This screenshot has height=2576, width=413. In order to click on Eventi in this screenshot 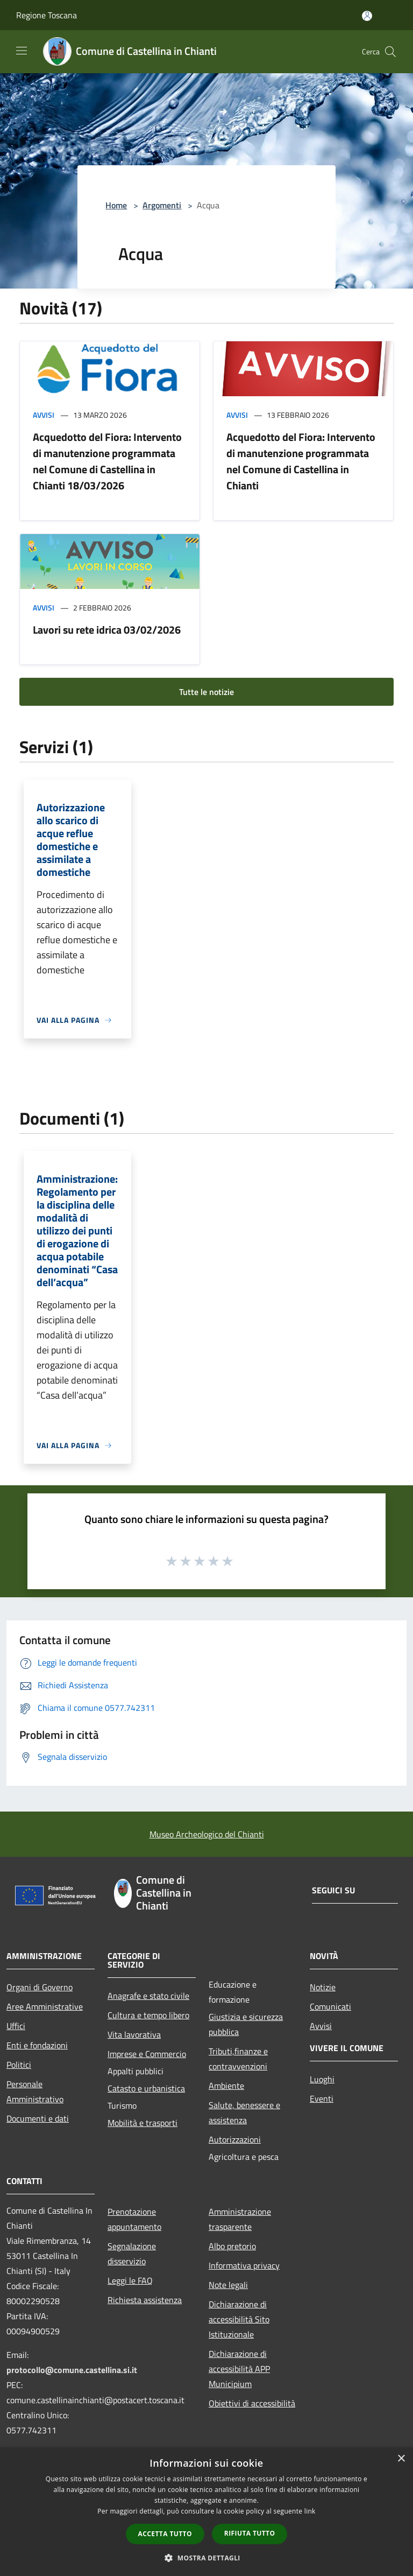, I will do `click(321, 2098)`.